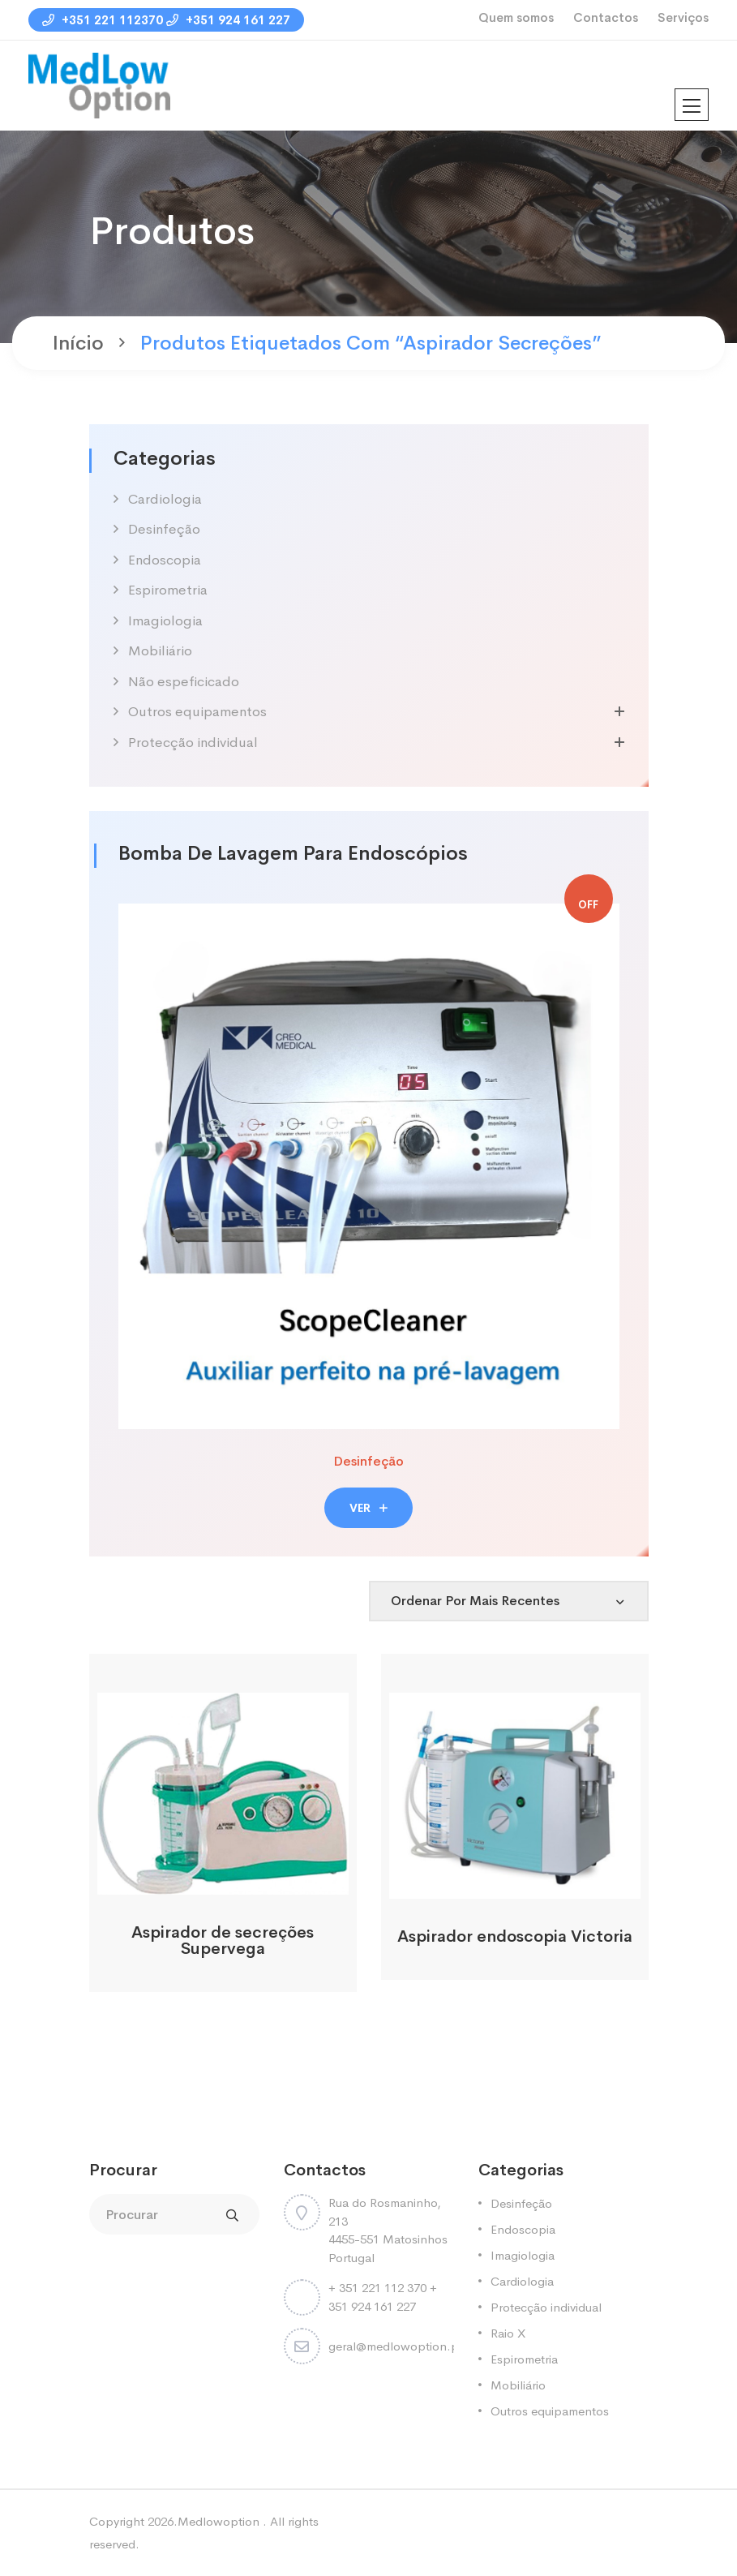  What do you see at coordinates (165, 499) in the screenshot?
I see `Cardiologia` at bounding box center [165, 499].